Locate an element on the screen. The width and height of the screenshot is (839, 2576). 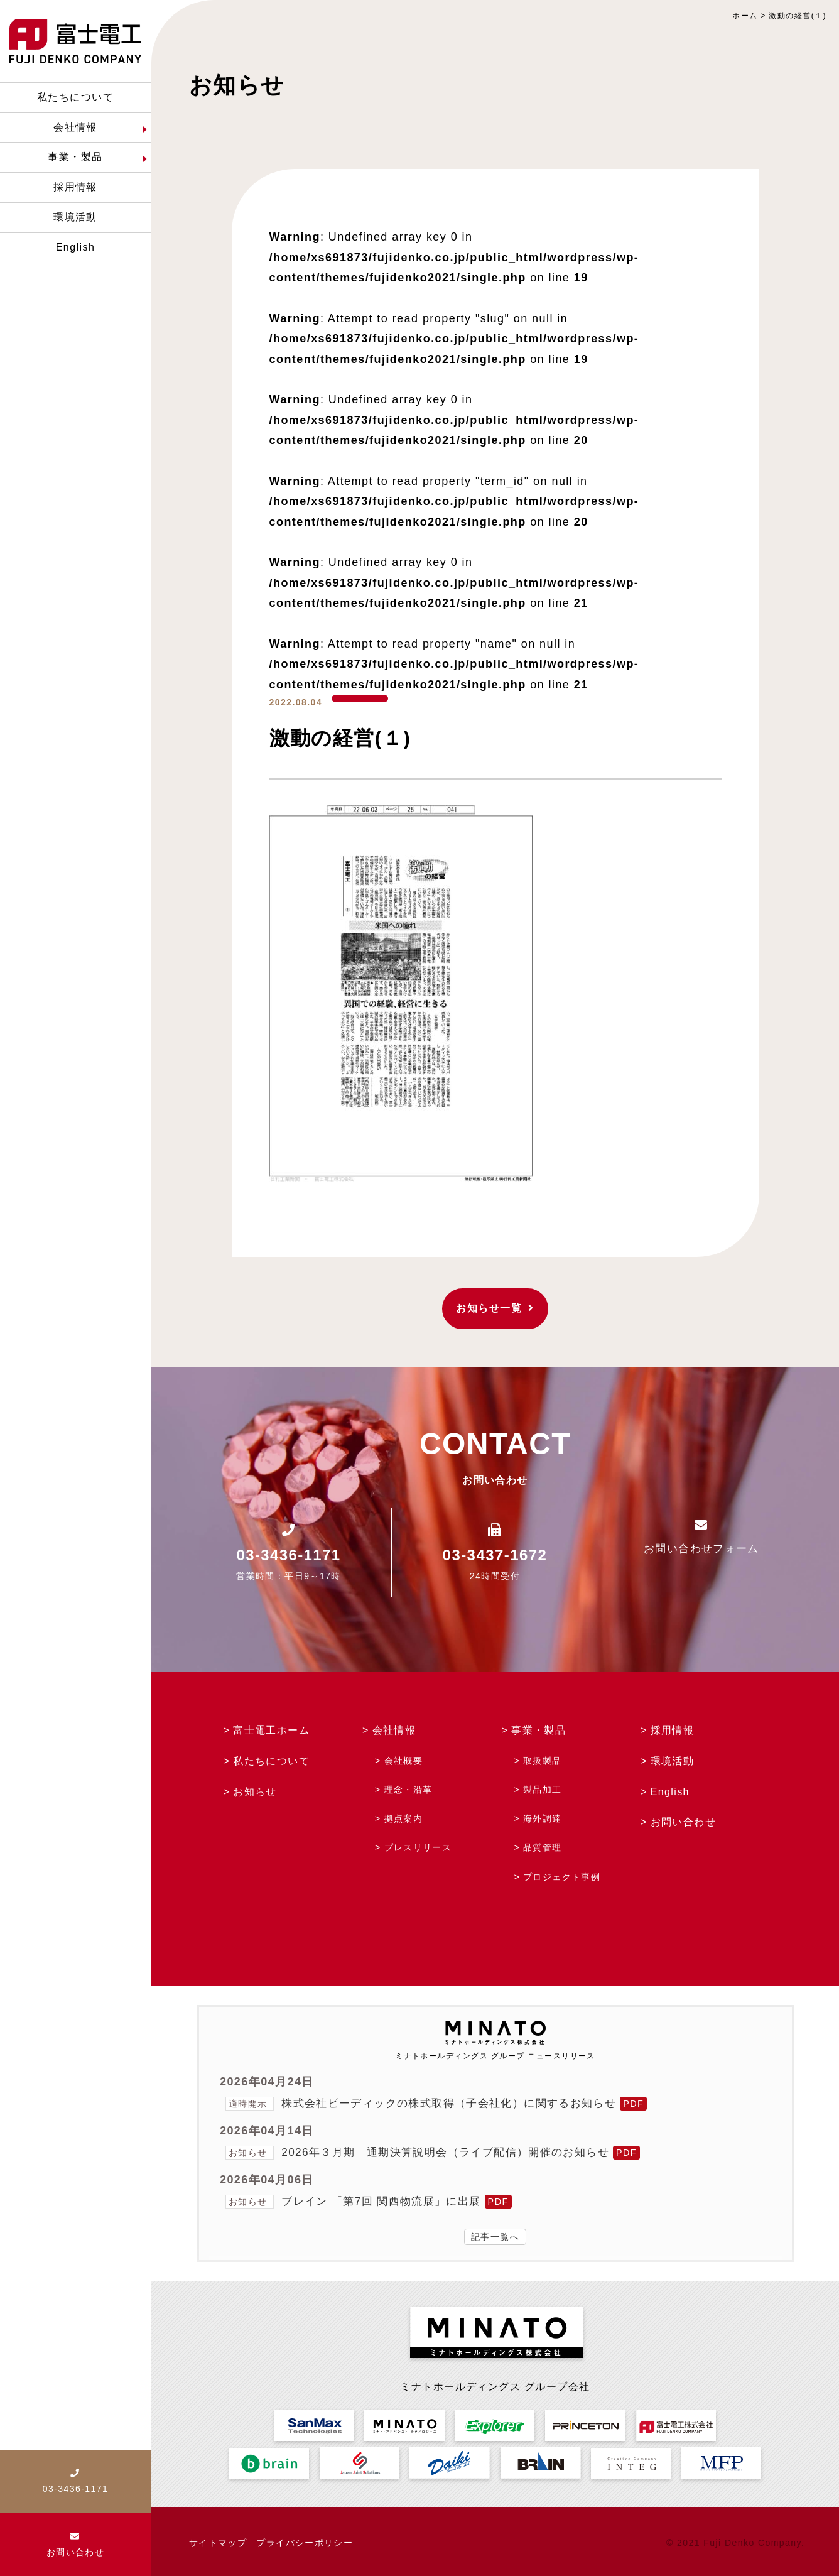
プロジェクト事例 is located at coordinates (562, 1877).